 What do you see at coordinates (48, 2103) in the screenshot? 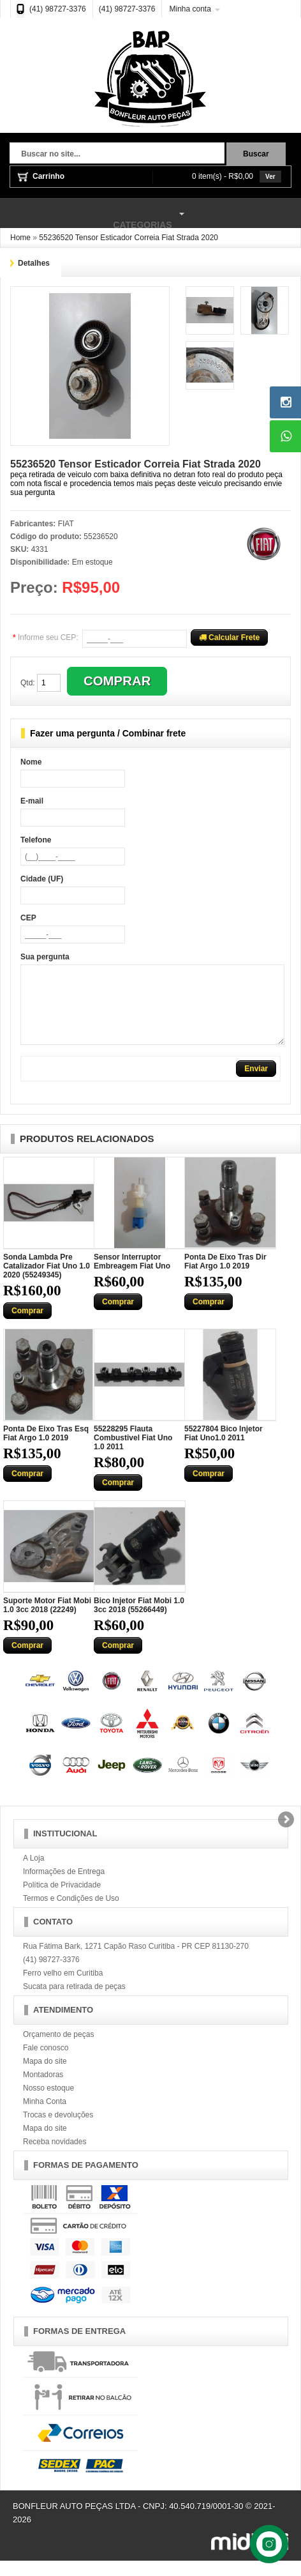
I see `Nosso estoque` at bounding box center [48, 2103].